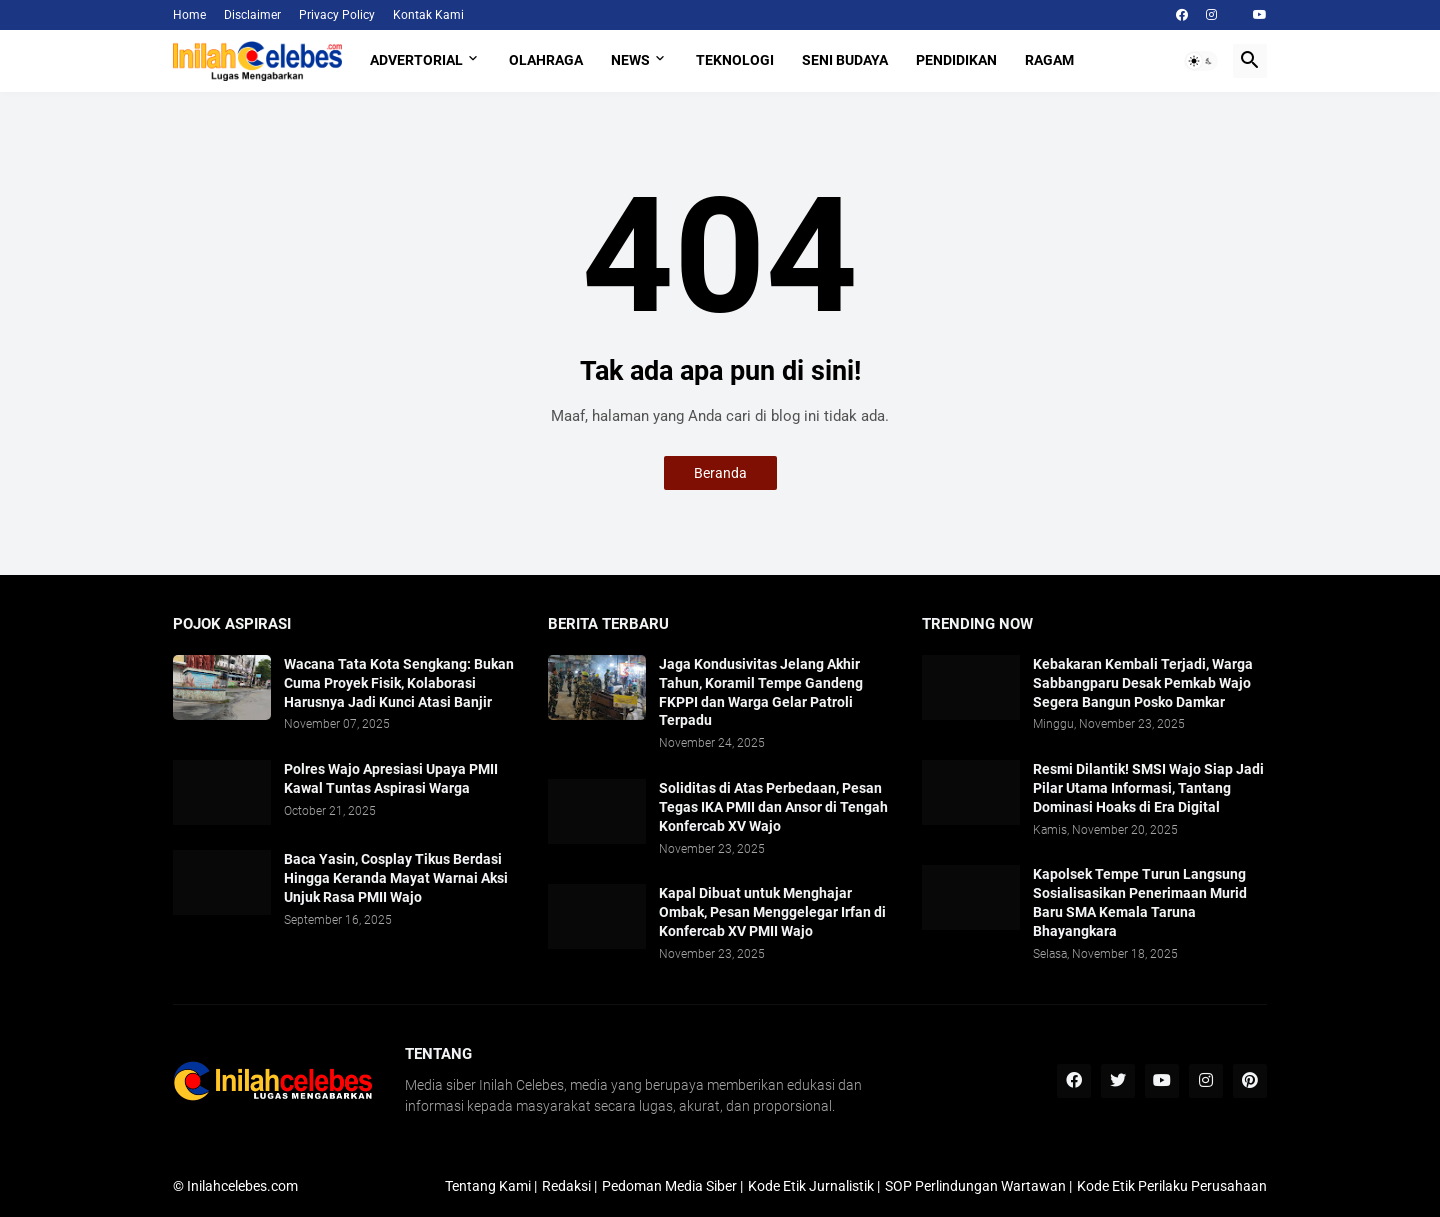 The height and width of the screenshot is (1217, 1440). What do you see at coordinates (845, 60) in the screenshot?
I see `Seni Budaya` at bounding box center [845, 60].